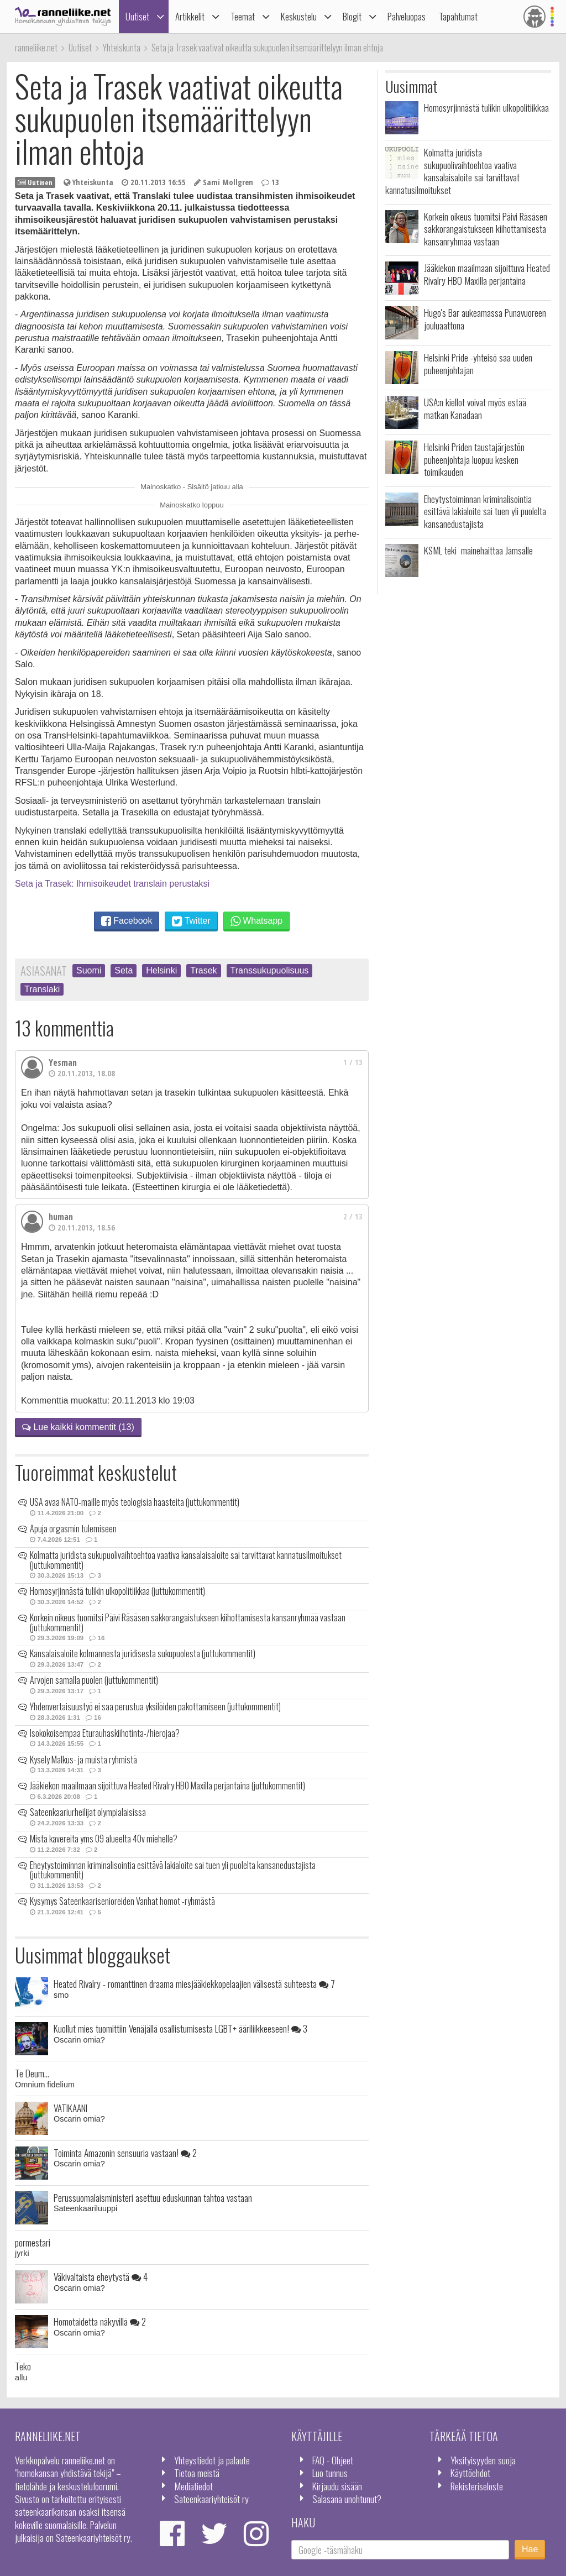 This screenshot has width=566, height=2576. I want to click on Salasana unohtunut?, so click(346, 2498).